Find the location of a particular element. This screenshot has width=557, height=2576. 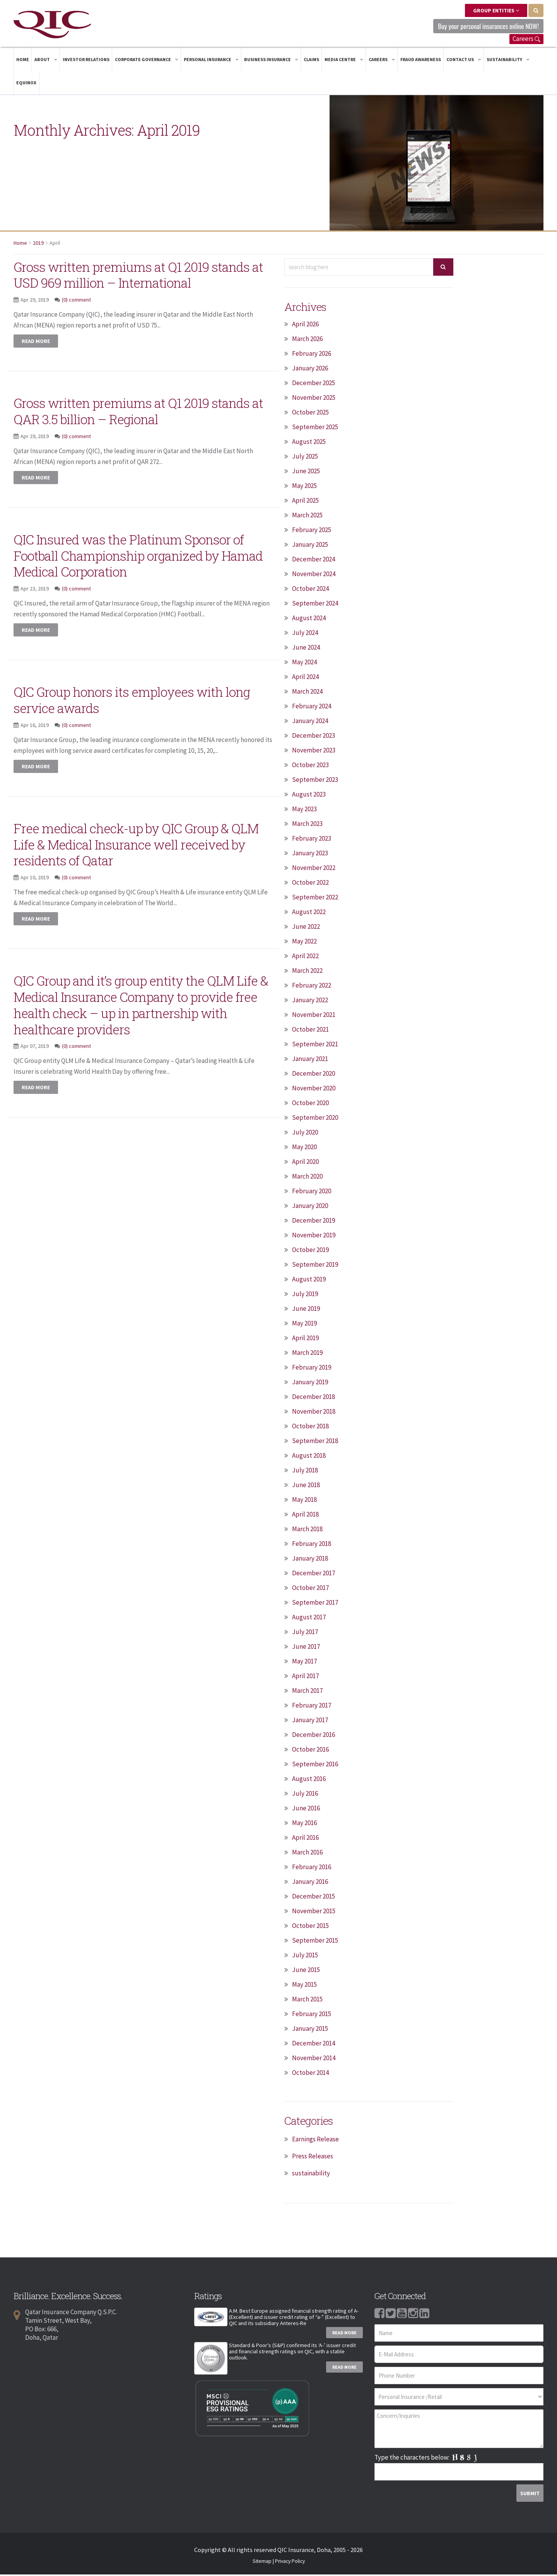

January 2016 is located at coordinates (310, 1883).